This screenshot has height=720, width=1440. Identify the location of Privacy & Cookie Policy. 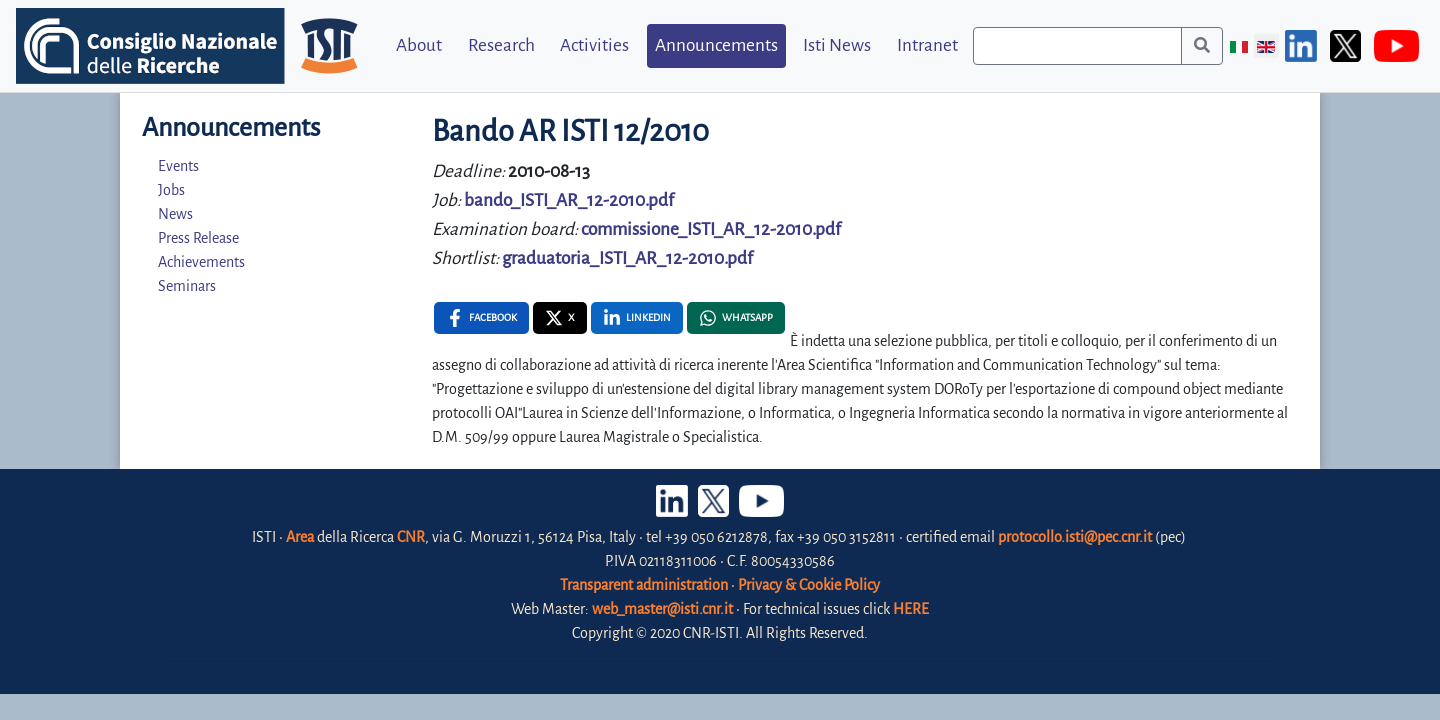
(809, 585).